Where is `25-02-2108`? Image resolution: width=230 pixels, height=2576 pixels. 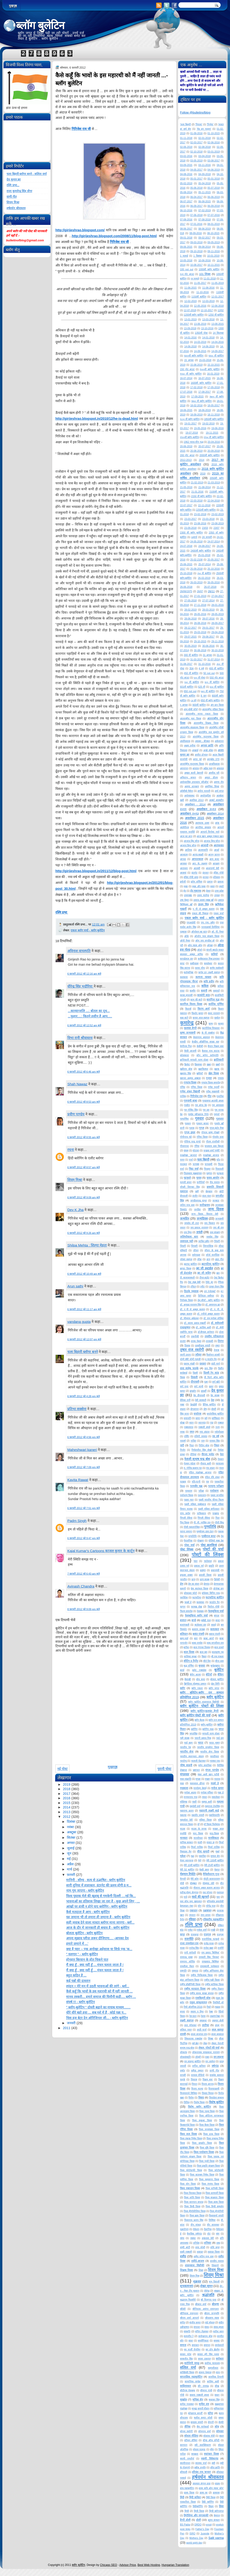
25-02-2108 is located at coordinates (196, 559).